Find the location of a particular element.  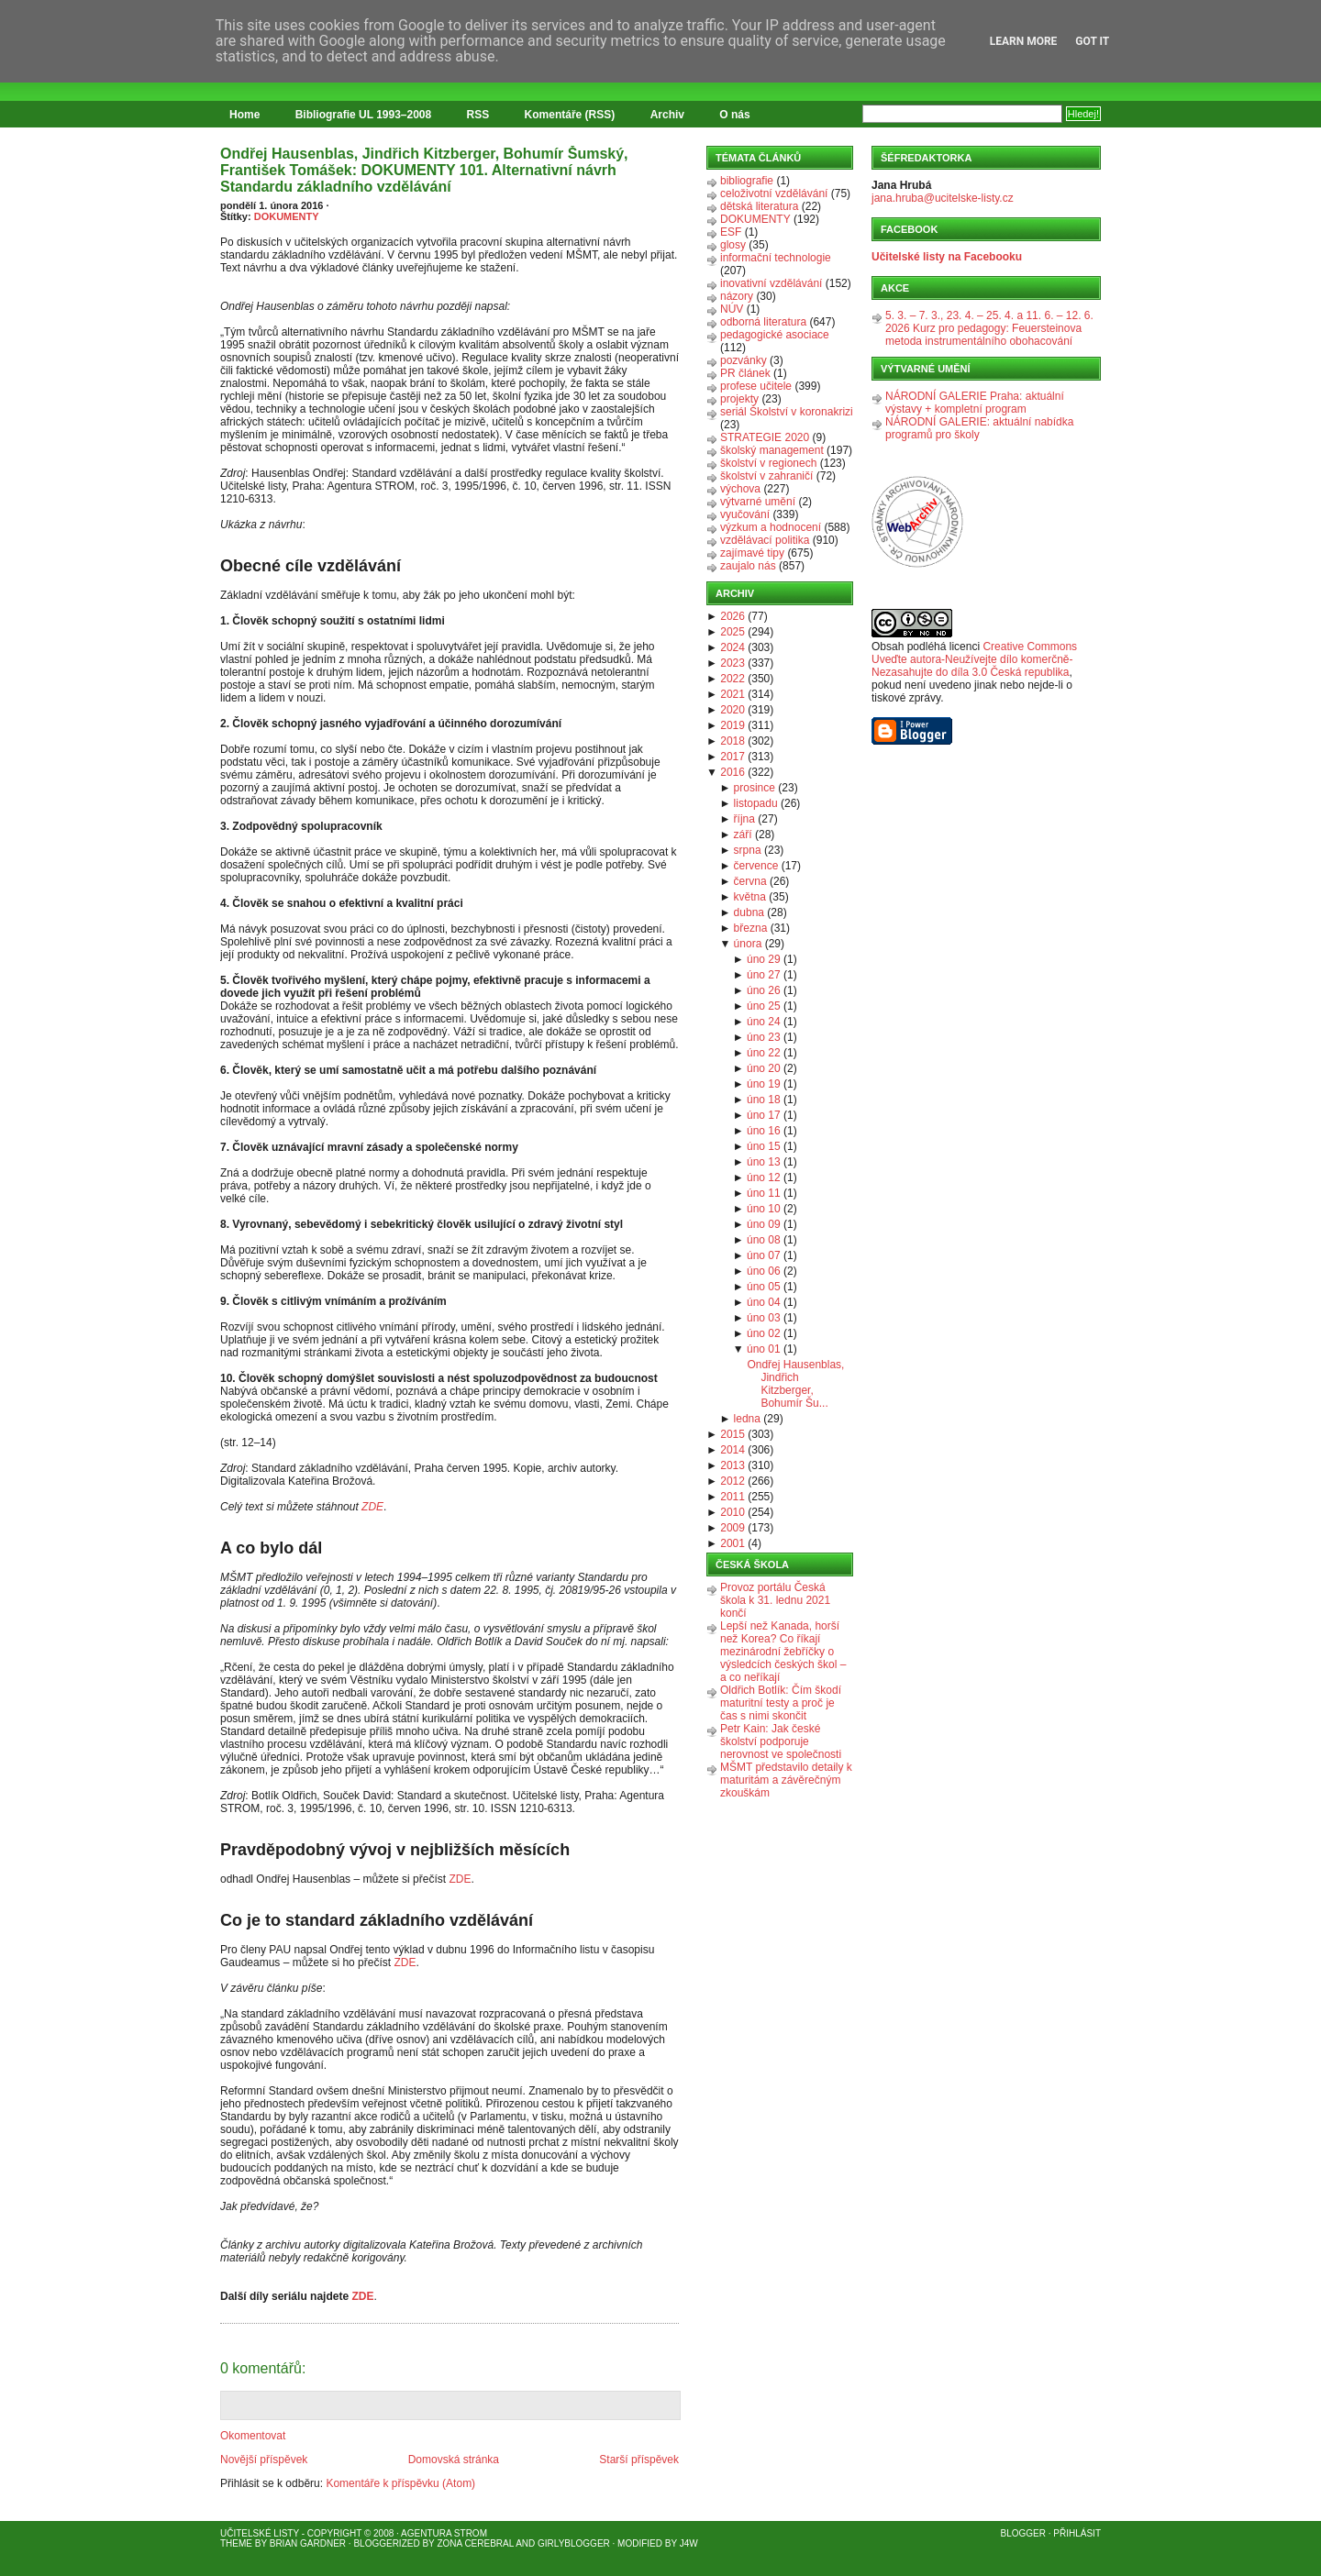

března is located at coordinates (751, 928).